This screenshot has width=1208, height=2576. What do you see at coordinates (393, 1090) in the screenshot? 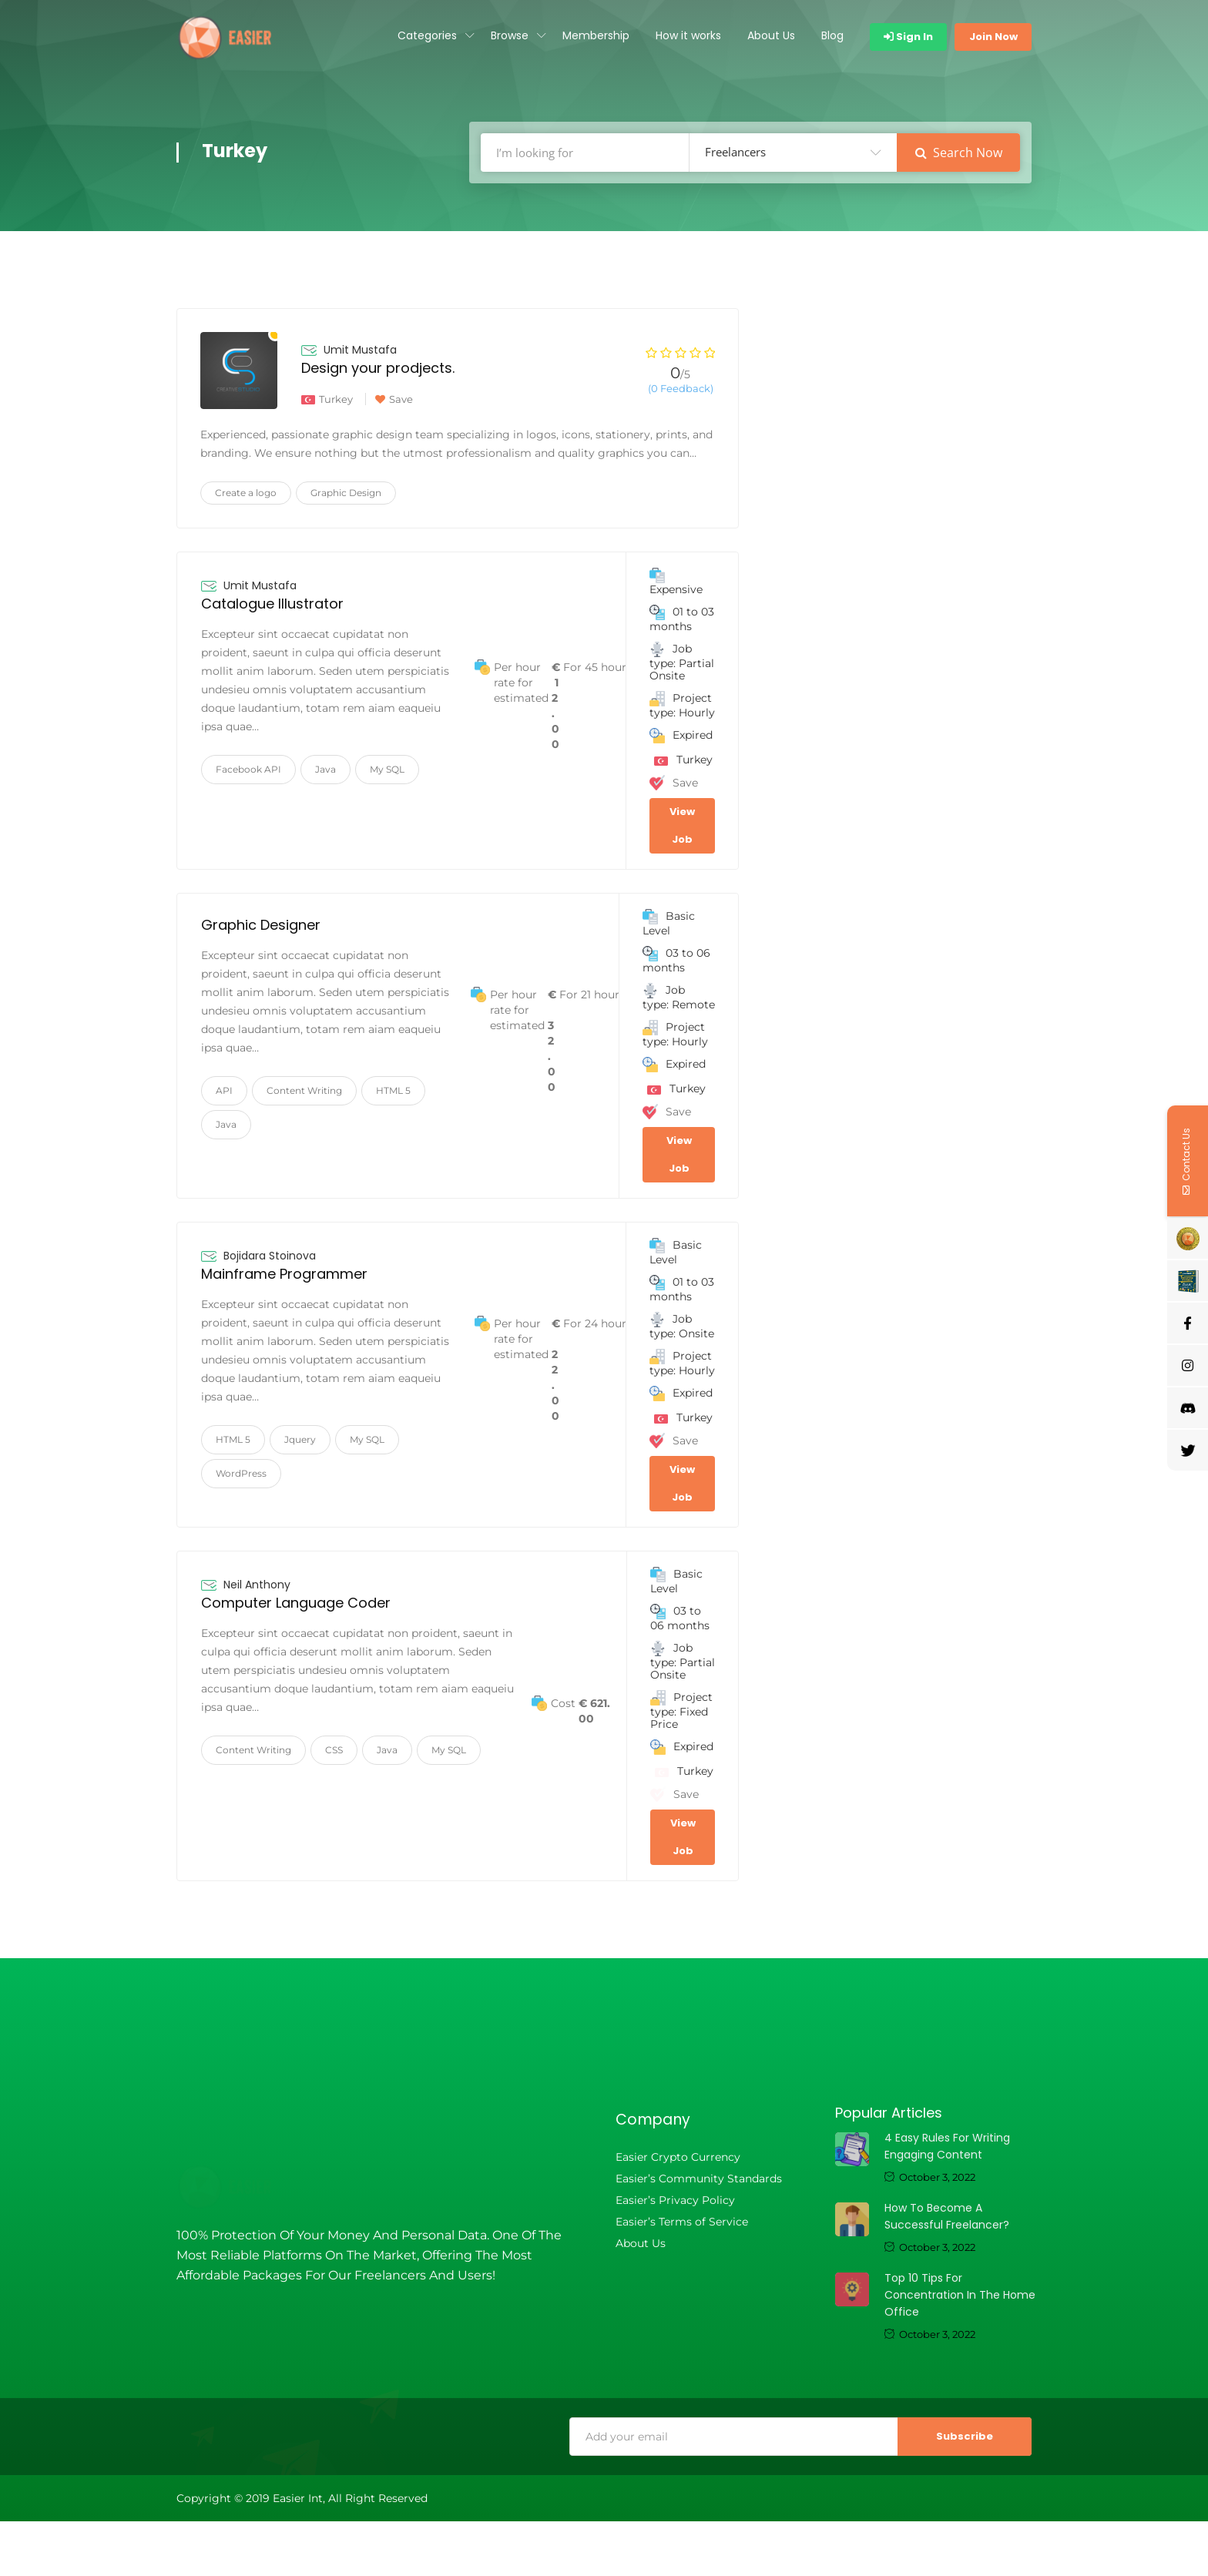
I see `HTML 5` at bounding box center [393, 1090].